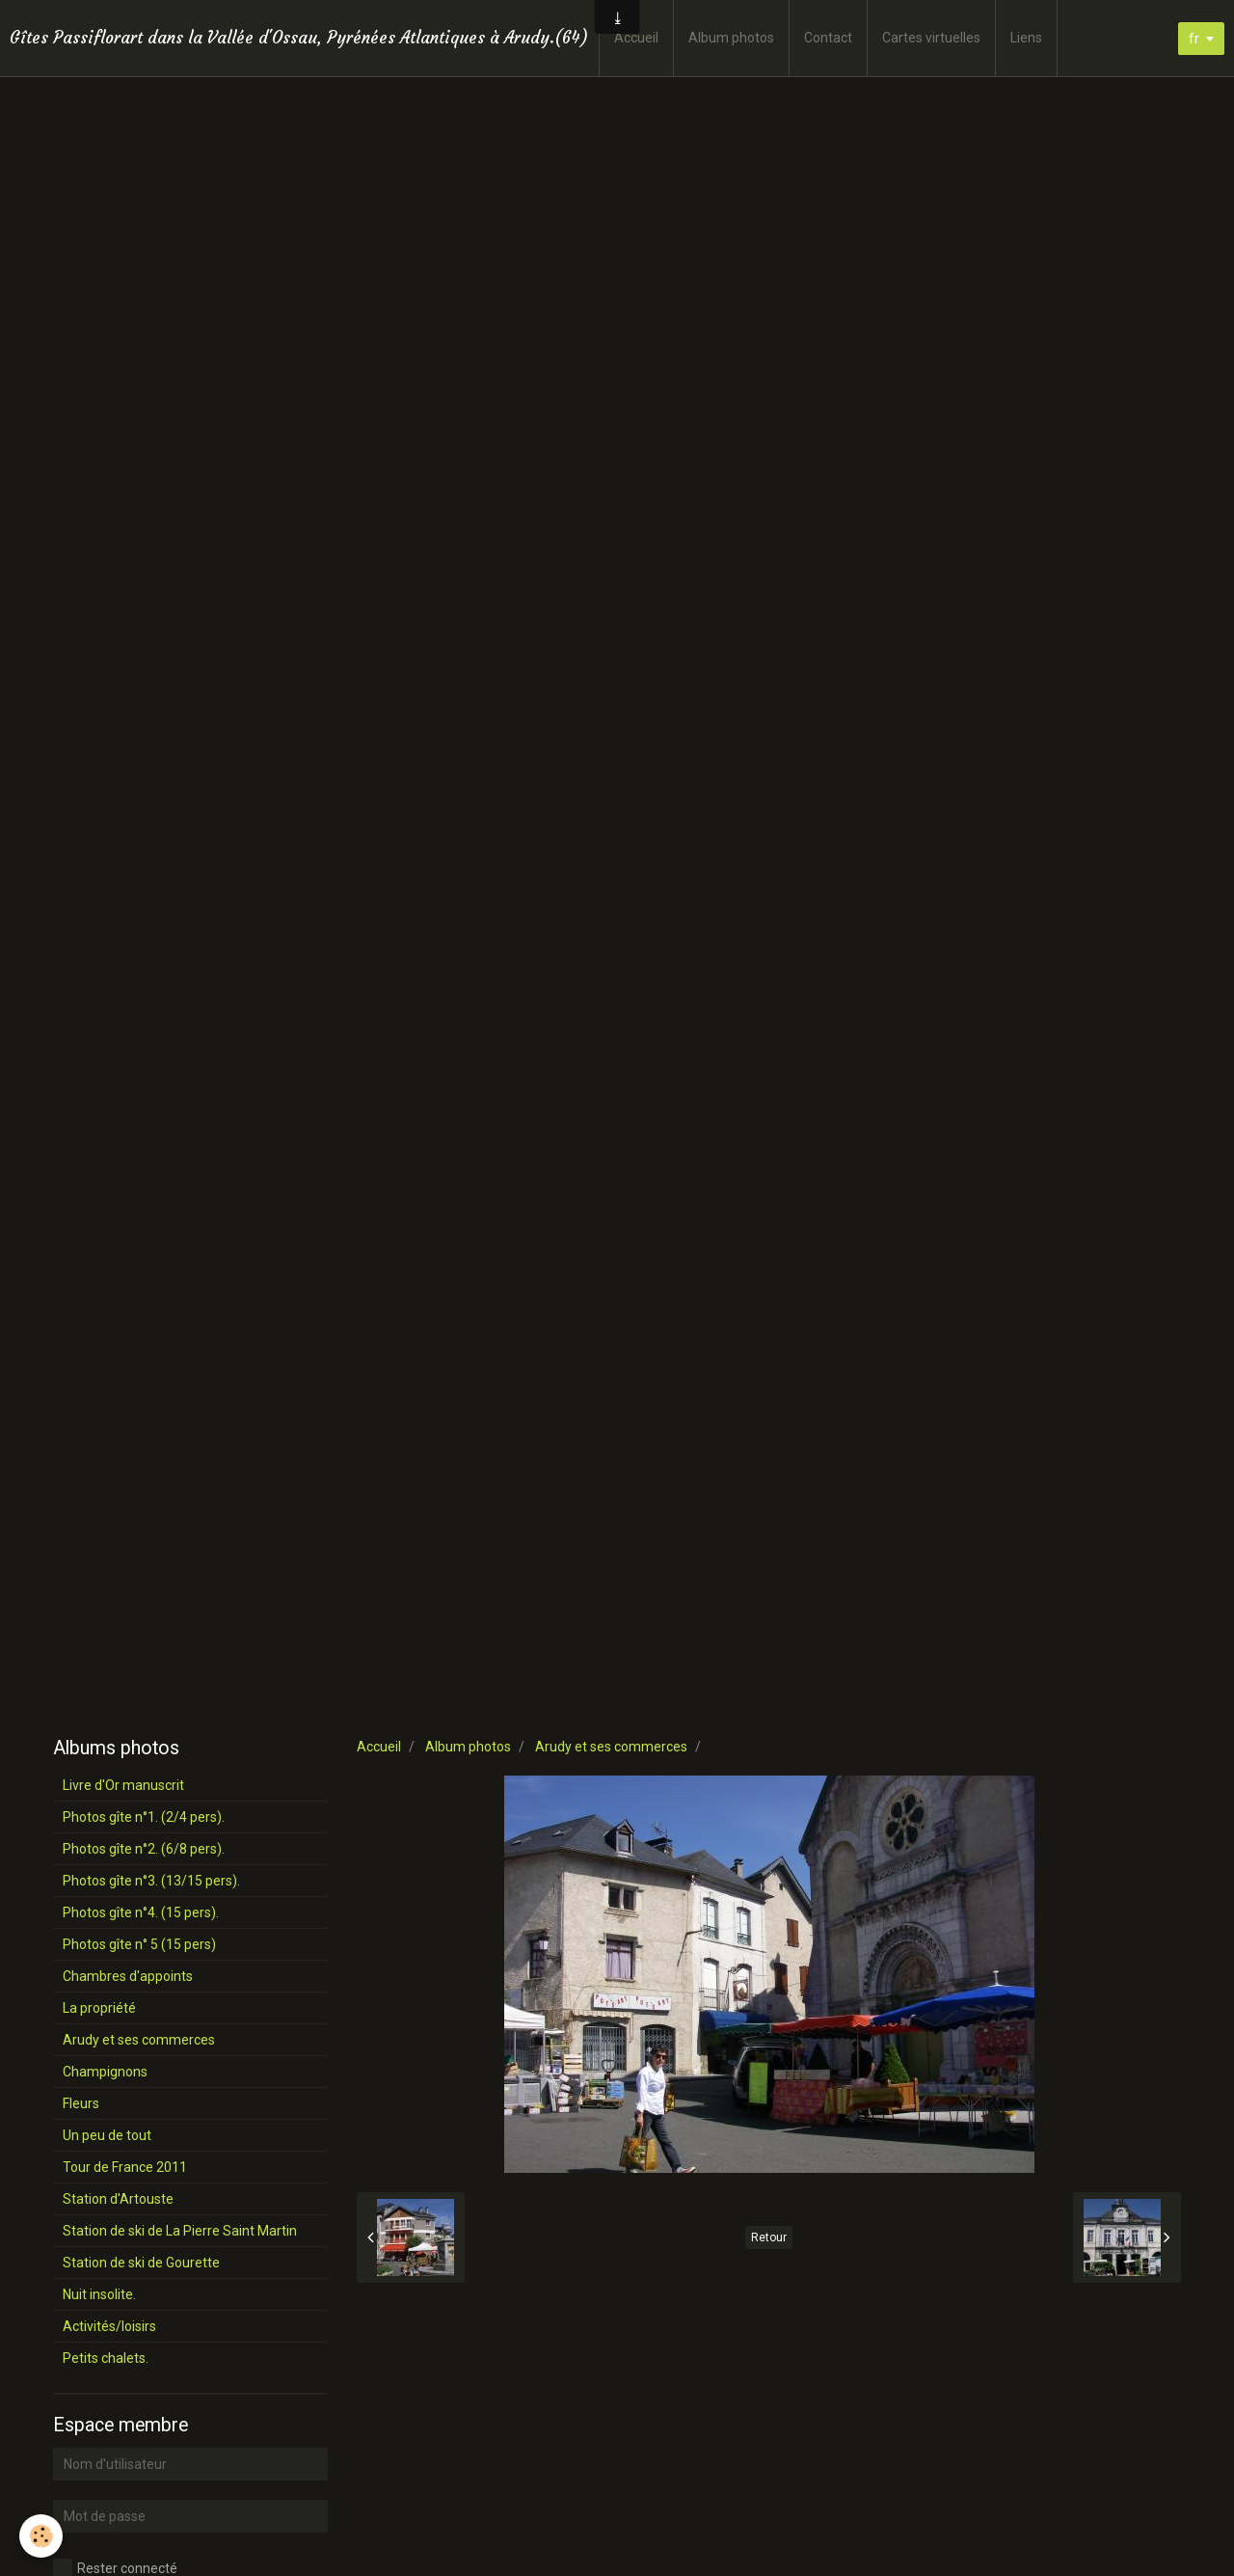 The height and width of the screenshot is (2576, 1234). What do you see at coordinates (1026, 37) in the screenshot?
I see `Liens` at bounding box center [1026, 37].